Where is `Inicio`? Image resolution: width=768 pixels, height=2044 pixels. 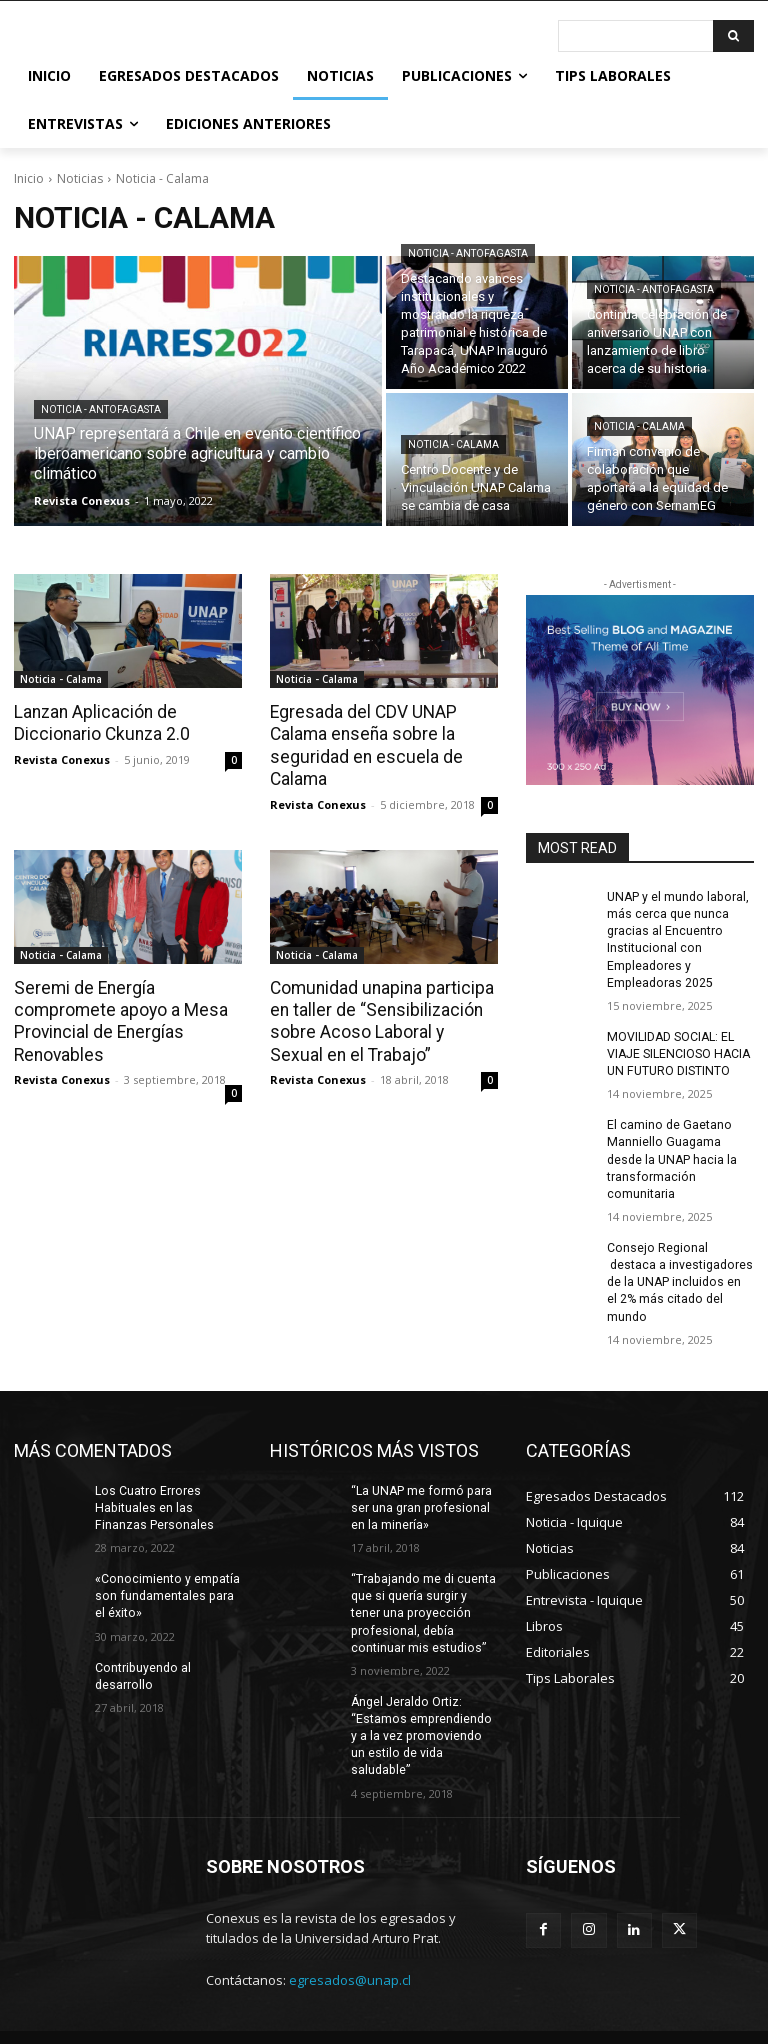
Inicio is located at coordinates (29, 178).